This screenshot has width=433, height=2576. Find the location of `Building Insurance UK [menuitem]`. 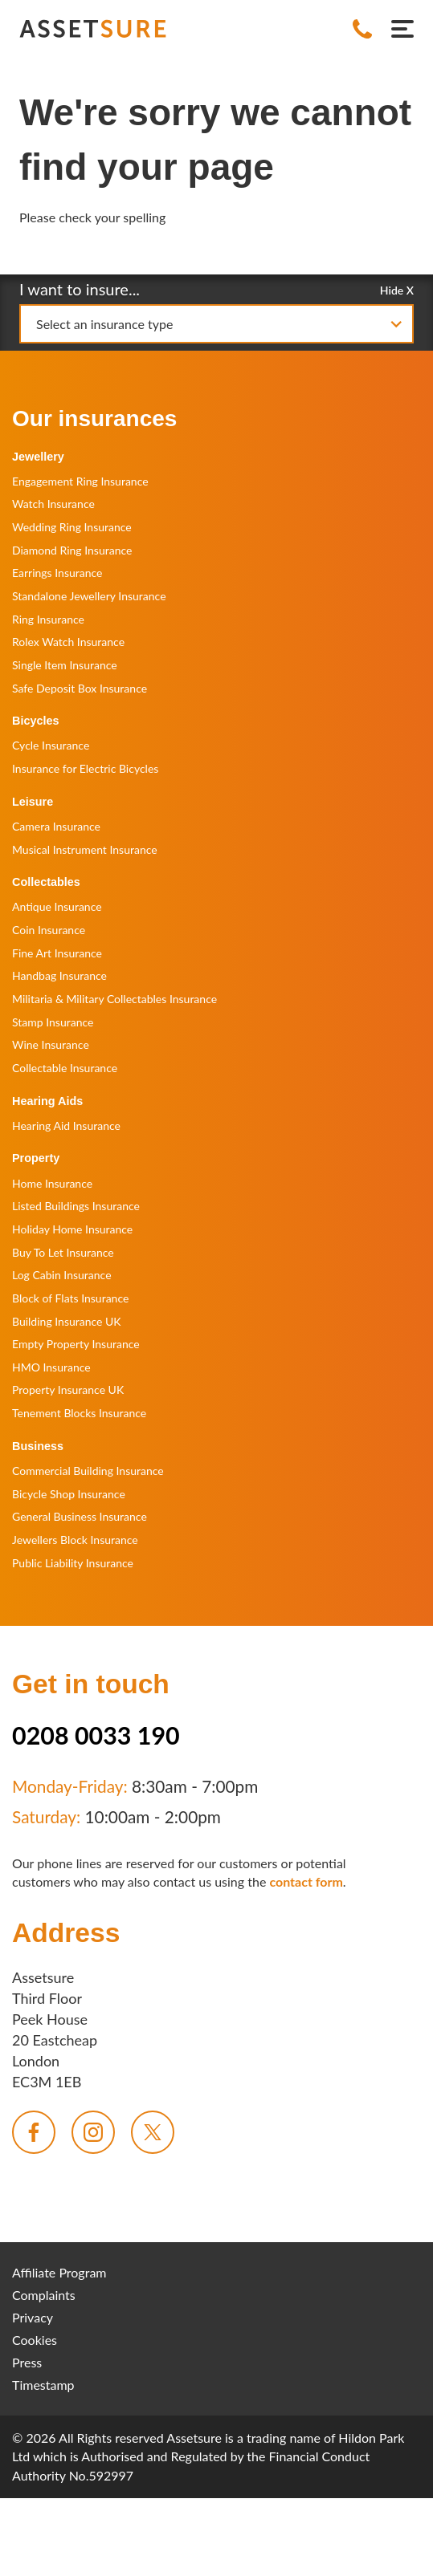

Building Insurance UK [menuitem] is located at coordinates (66, 1321).